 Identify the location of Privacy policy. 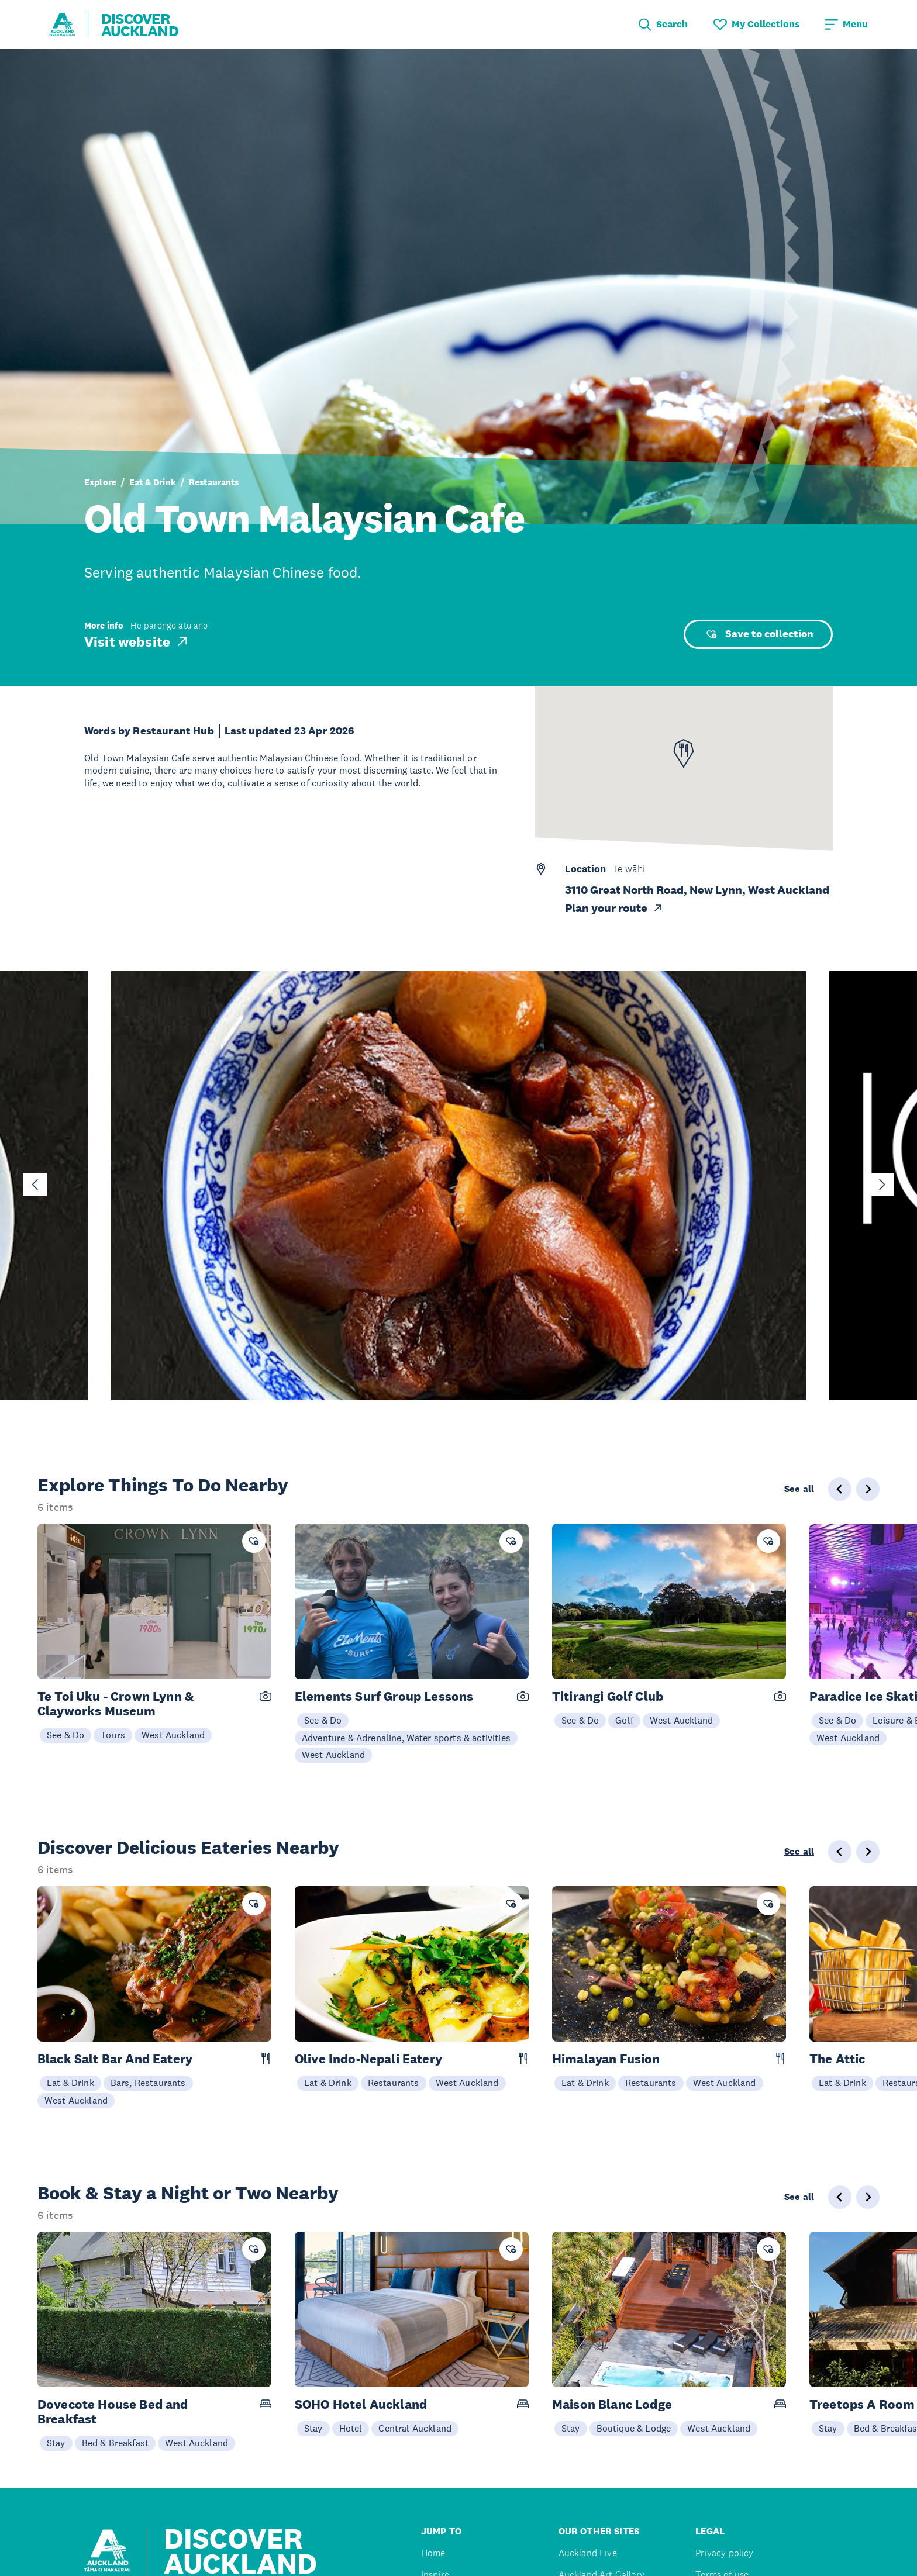
(724, 2553).